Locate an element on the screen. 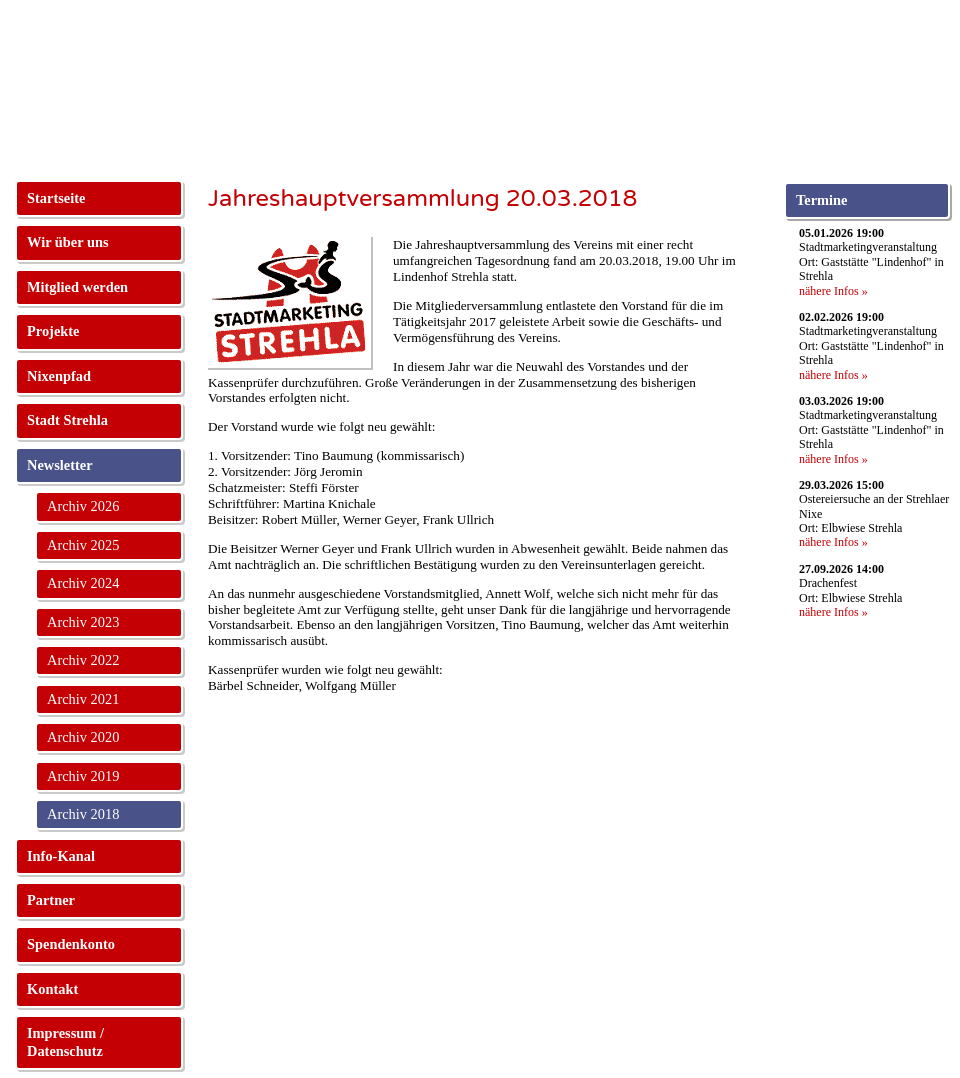 This screenshot has height=1078, width=960. nähere Infos » is located at coordinates (833, 291).